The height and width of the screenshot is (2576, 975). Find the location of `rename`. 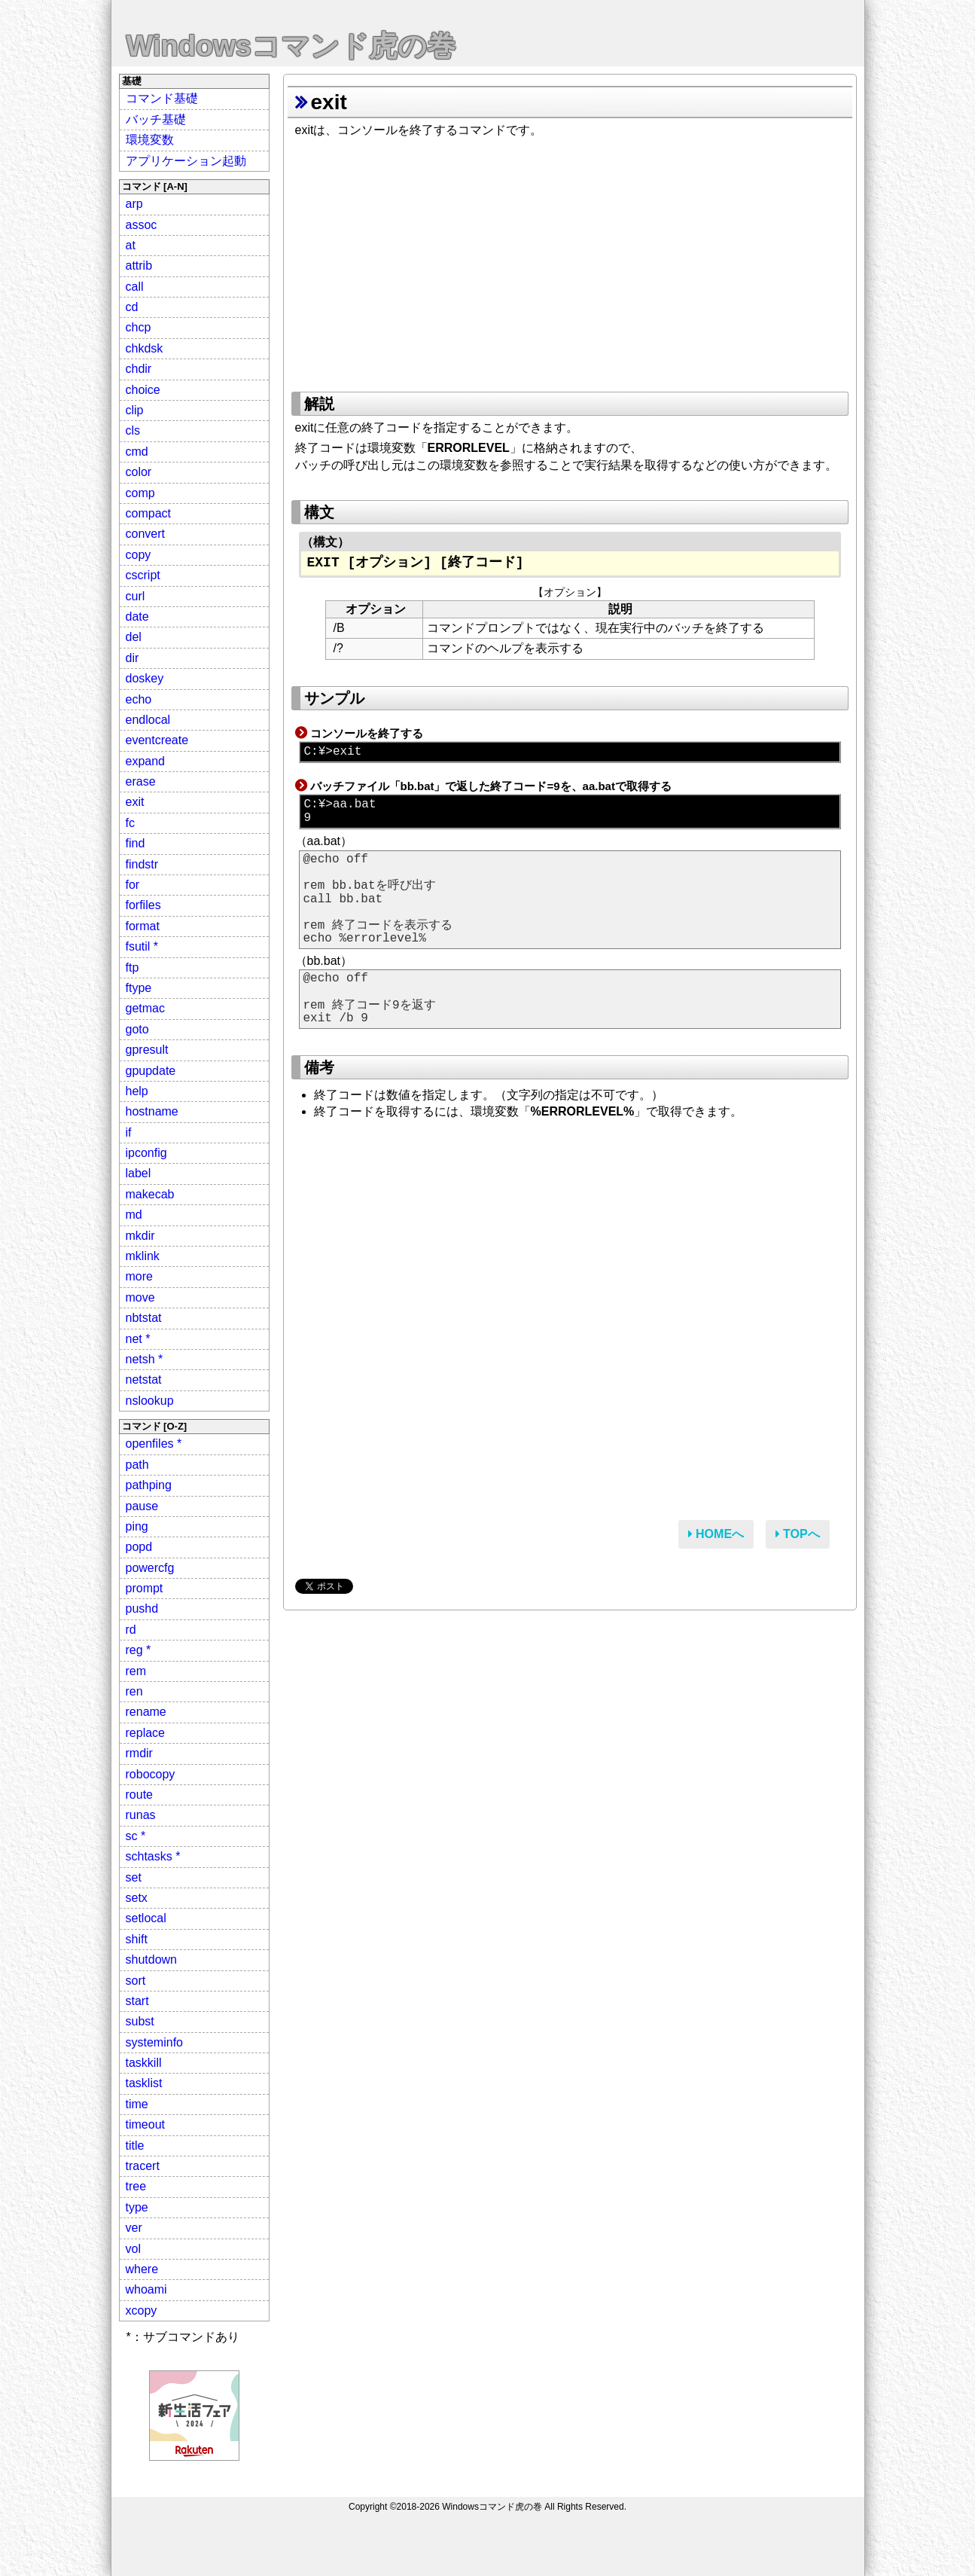

rename is located at coordinates (146, 1711).